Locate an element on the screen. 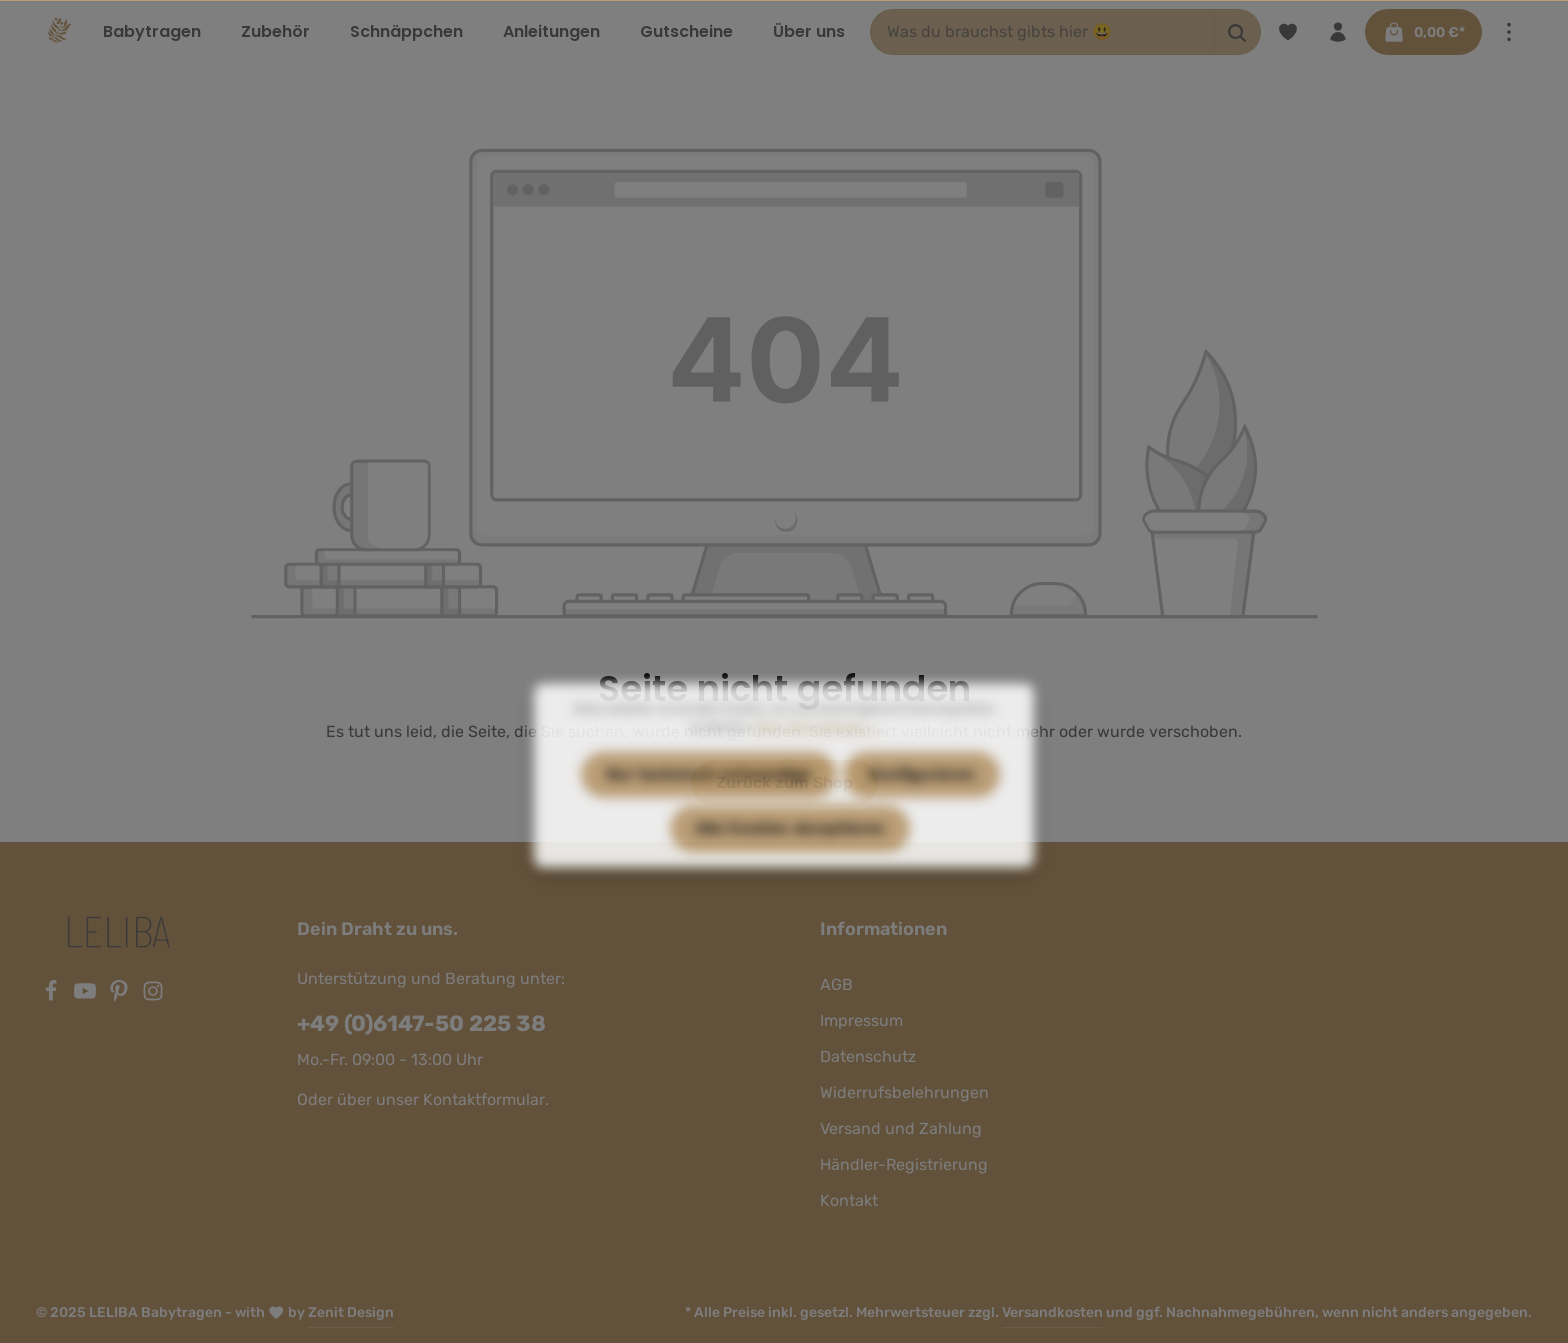 Image resolution: width=1568 pixels, height=1343 pixels. [Instagram] is located at coordinates (153, 996).